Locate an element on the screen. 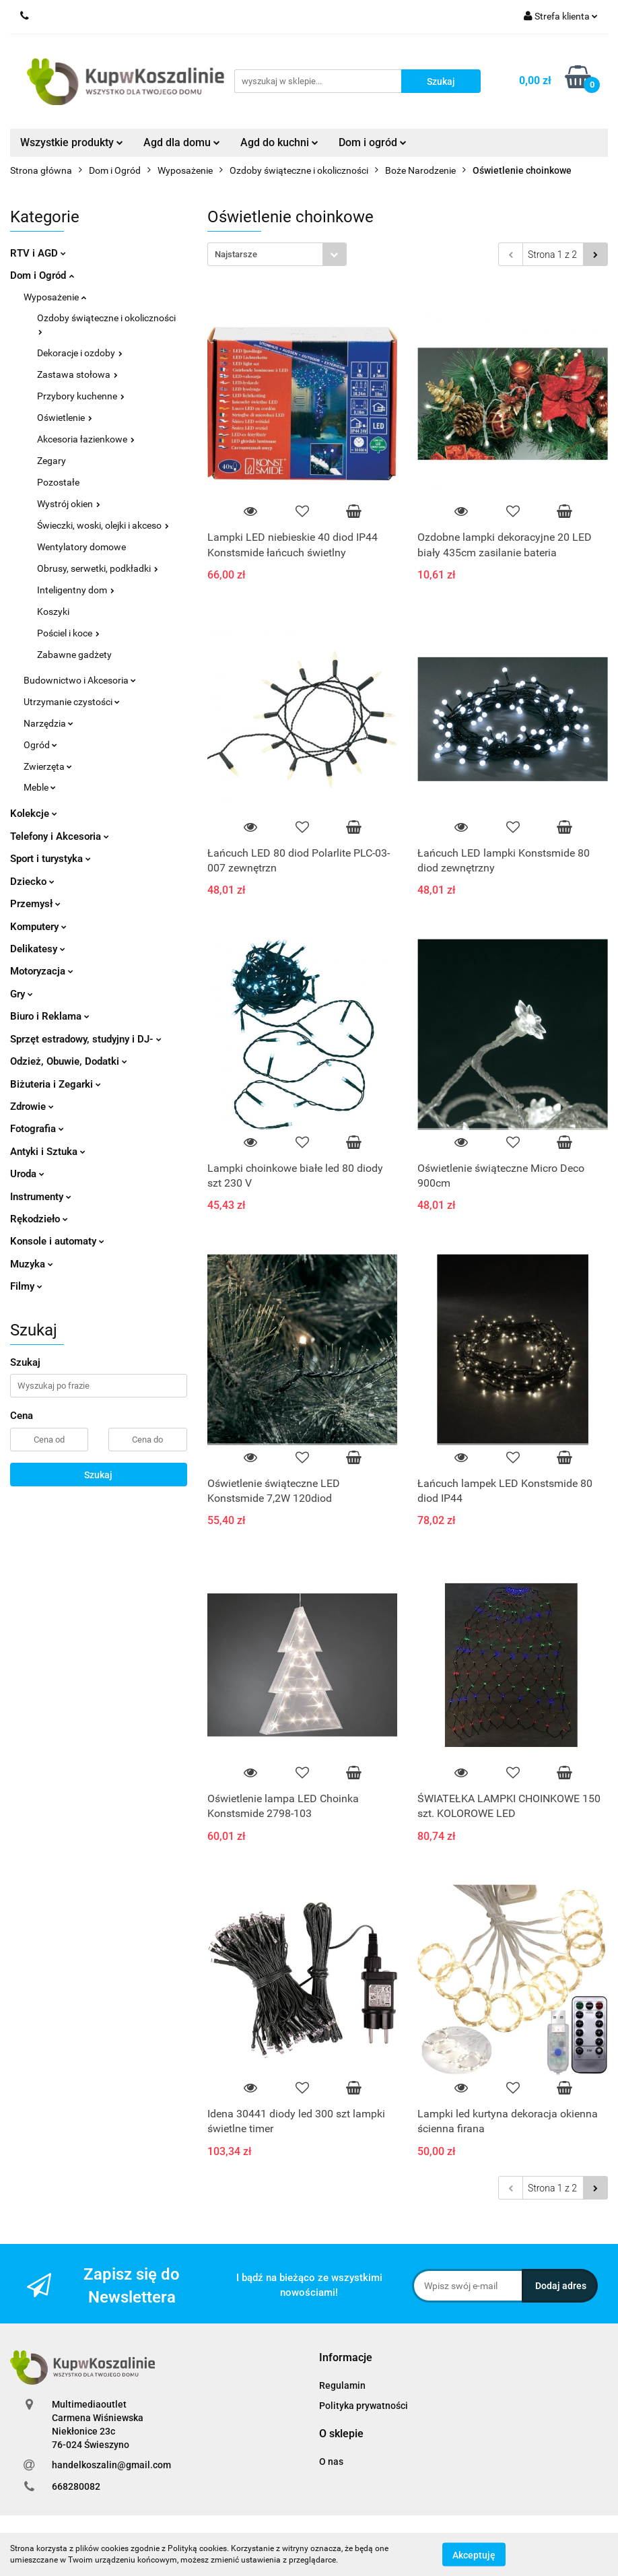 This screenshot has height=2576, width=618. Rękodzieło is located at coordinates (39, 1219).